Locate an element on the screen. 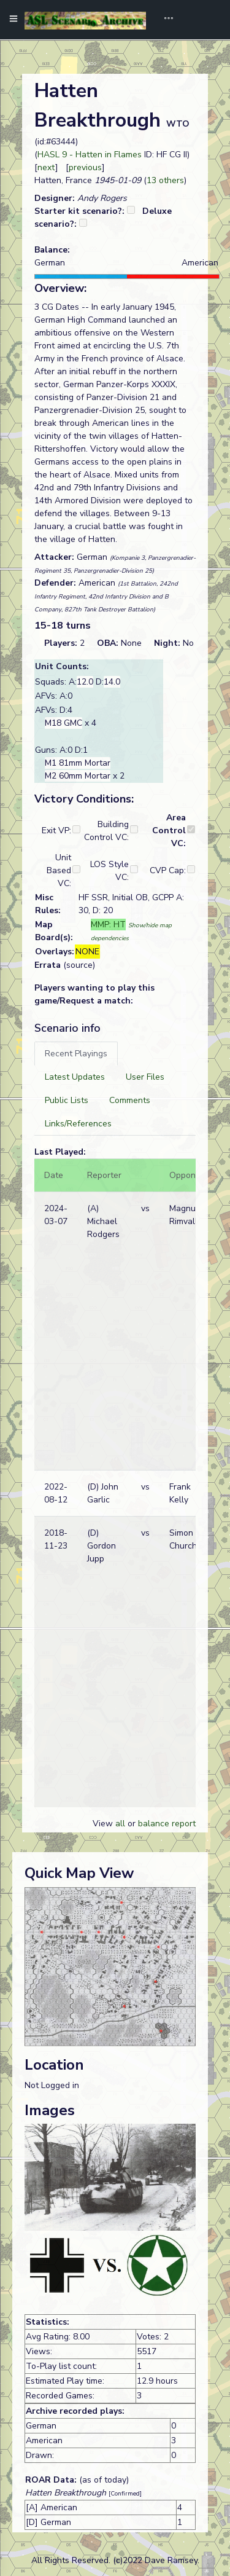 Image resolution: width=230 pixels, height=2576 pixels. View is located at coordinates (104, 1823).